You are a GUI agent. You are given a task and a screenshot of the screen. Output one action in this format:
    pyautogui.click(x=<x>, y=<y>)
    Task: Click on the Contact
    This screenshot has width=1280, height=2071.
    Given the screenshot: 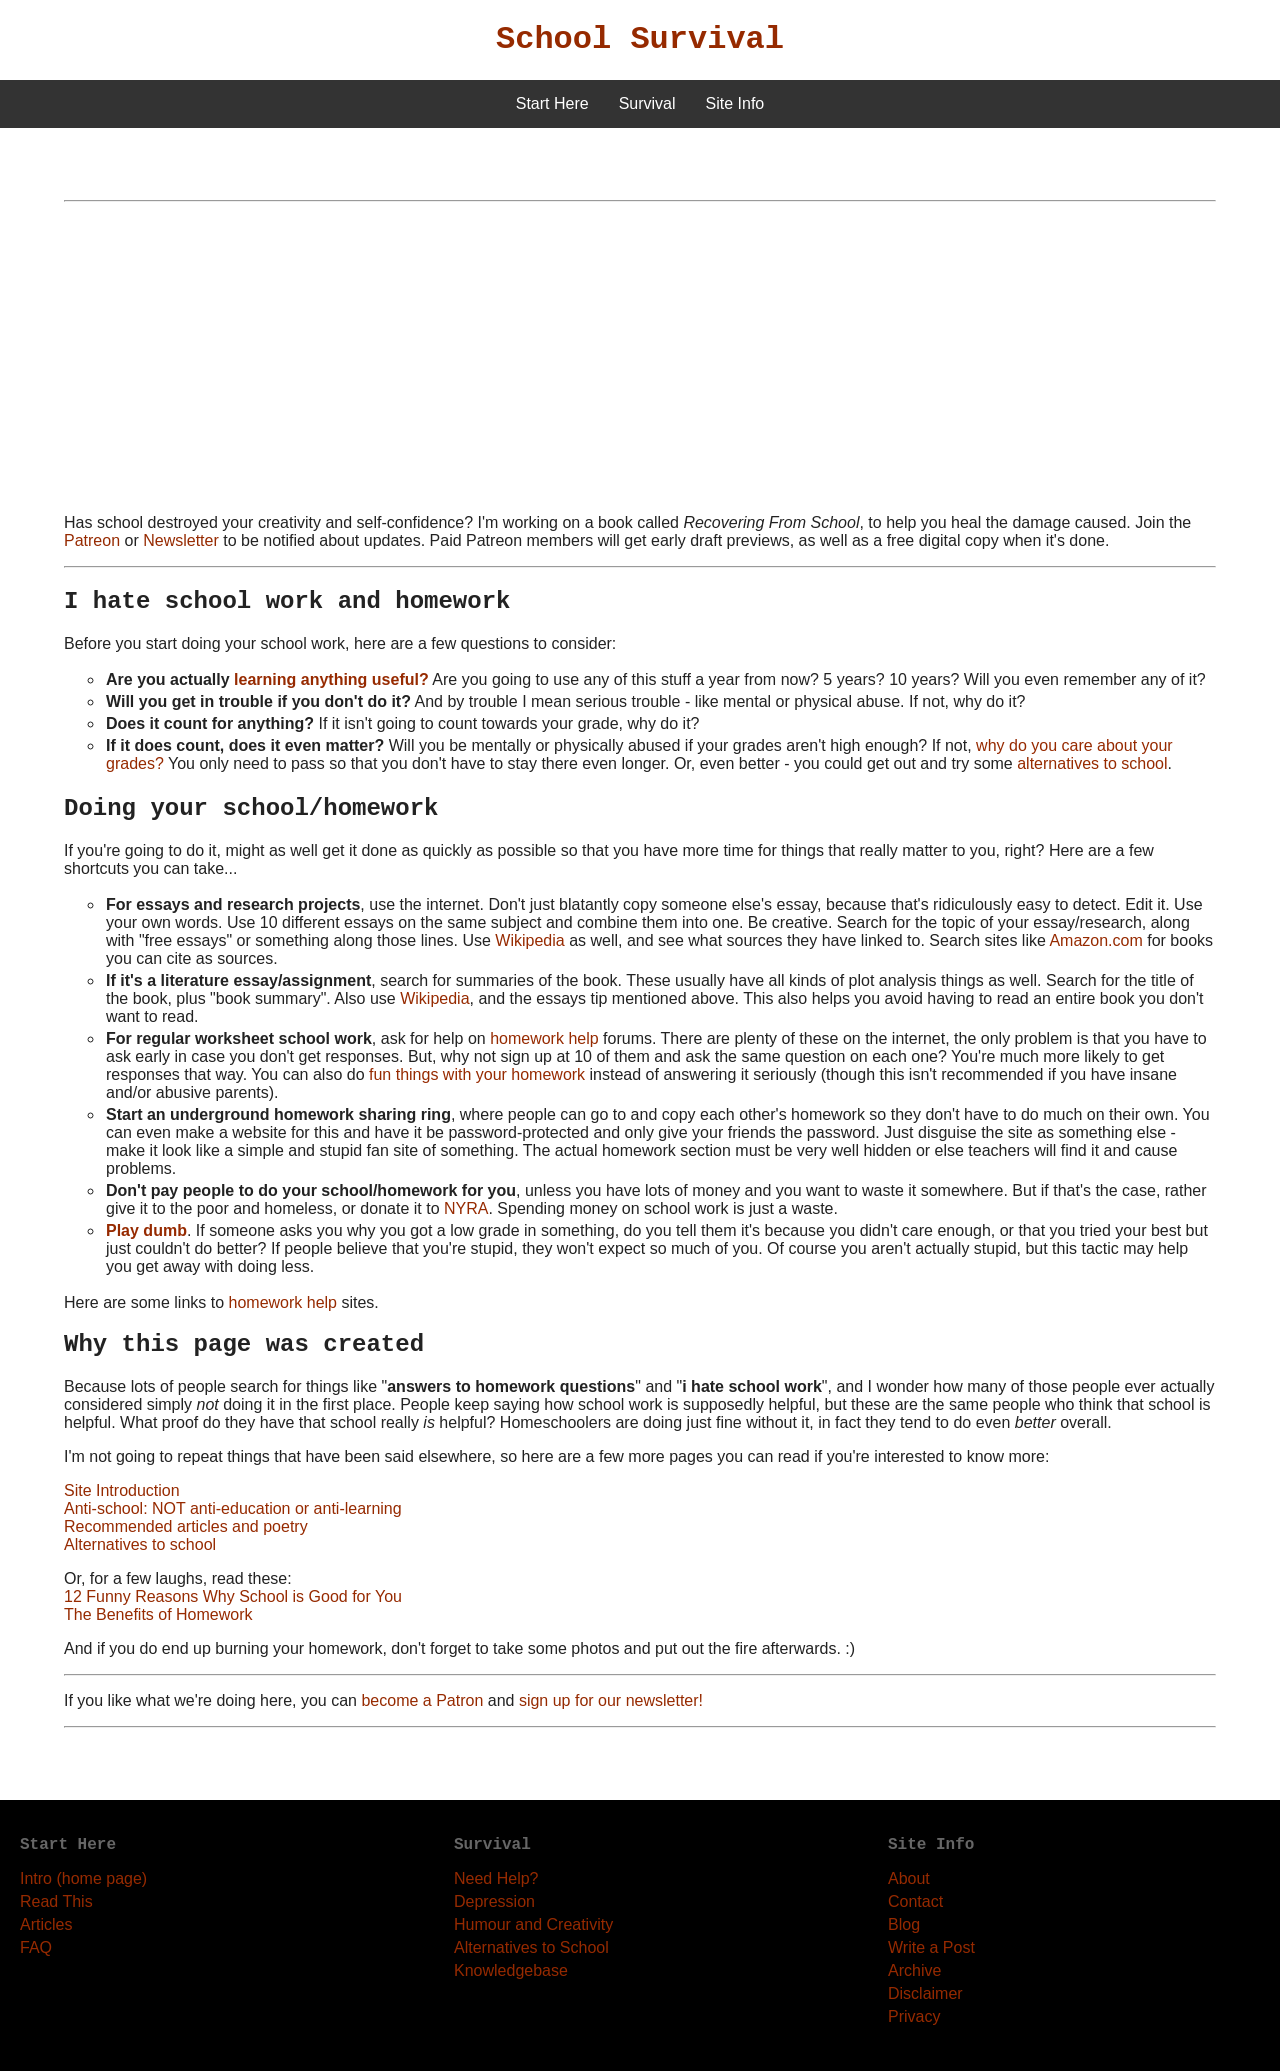 What is the action you would take?
    pyautogui.click(x=915, y=1901)
    